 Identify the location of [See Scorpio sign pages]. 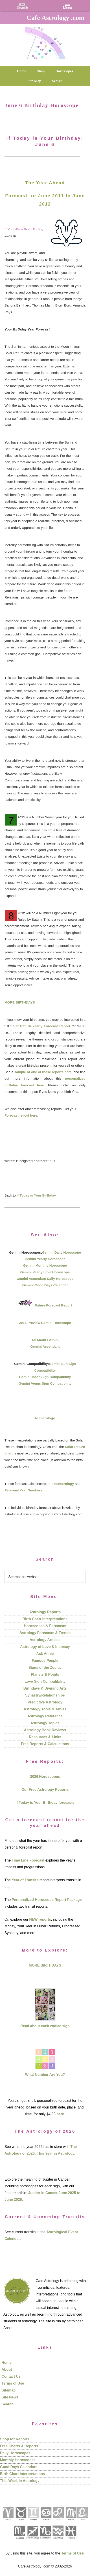
(19, 2540).